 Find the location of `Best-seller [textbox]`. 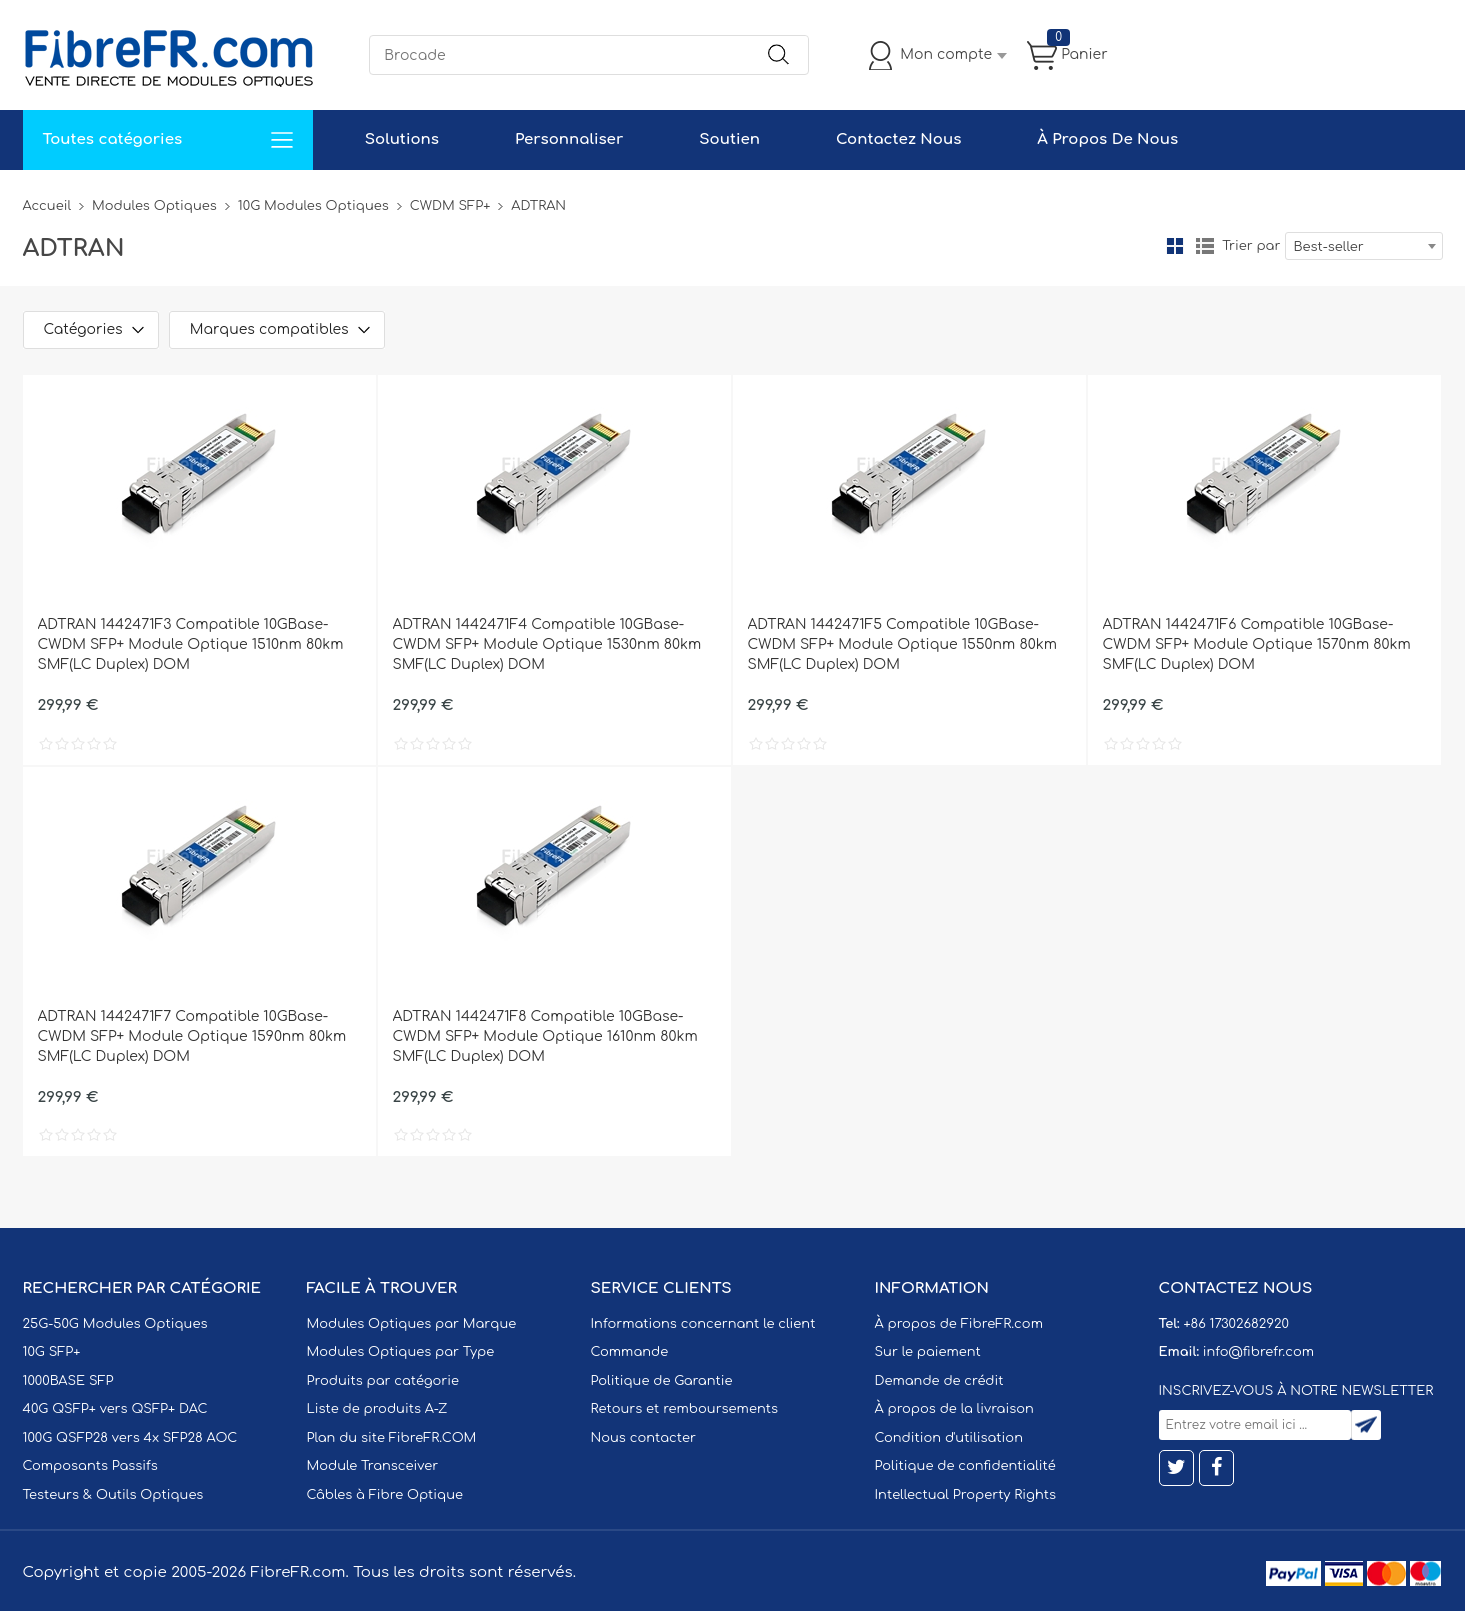

Best-seller [textbox] is located at coordinates (1329, 247).